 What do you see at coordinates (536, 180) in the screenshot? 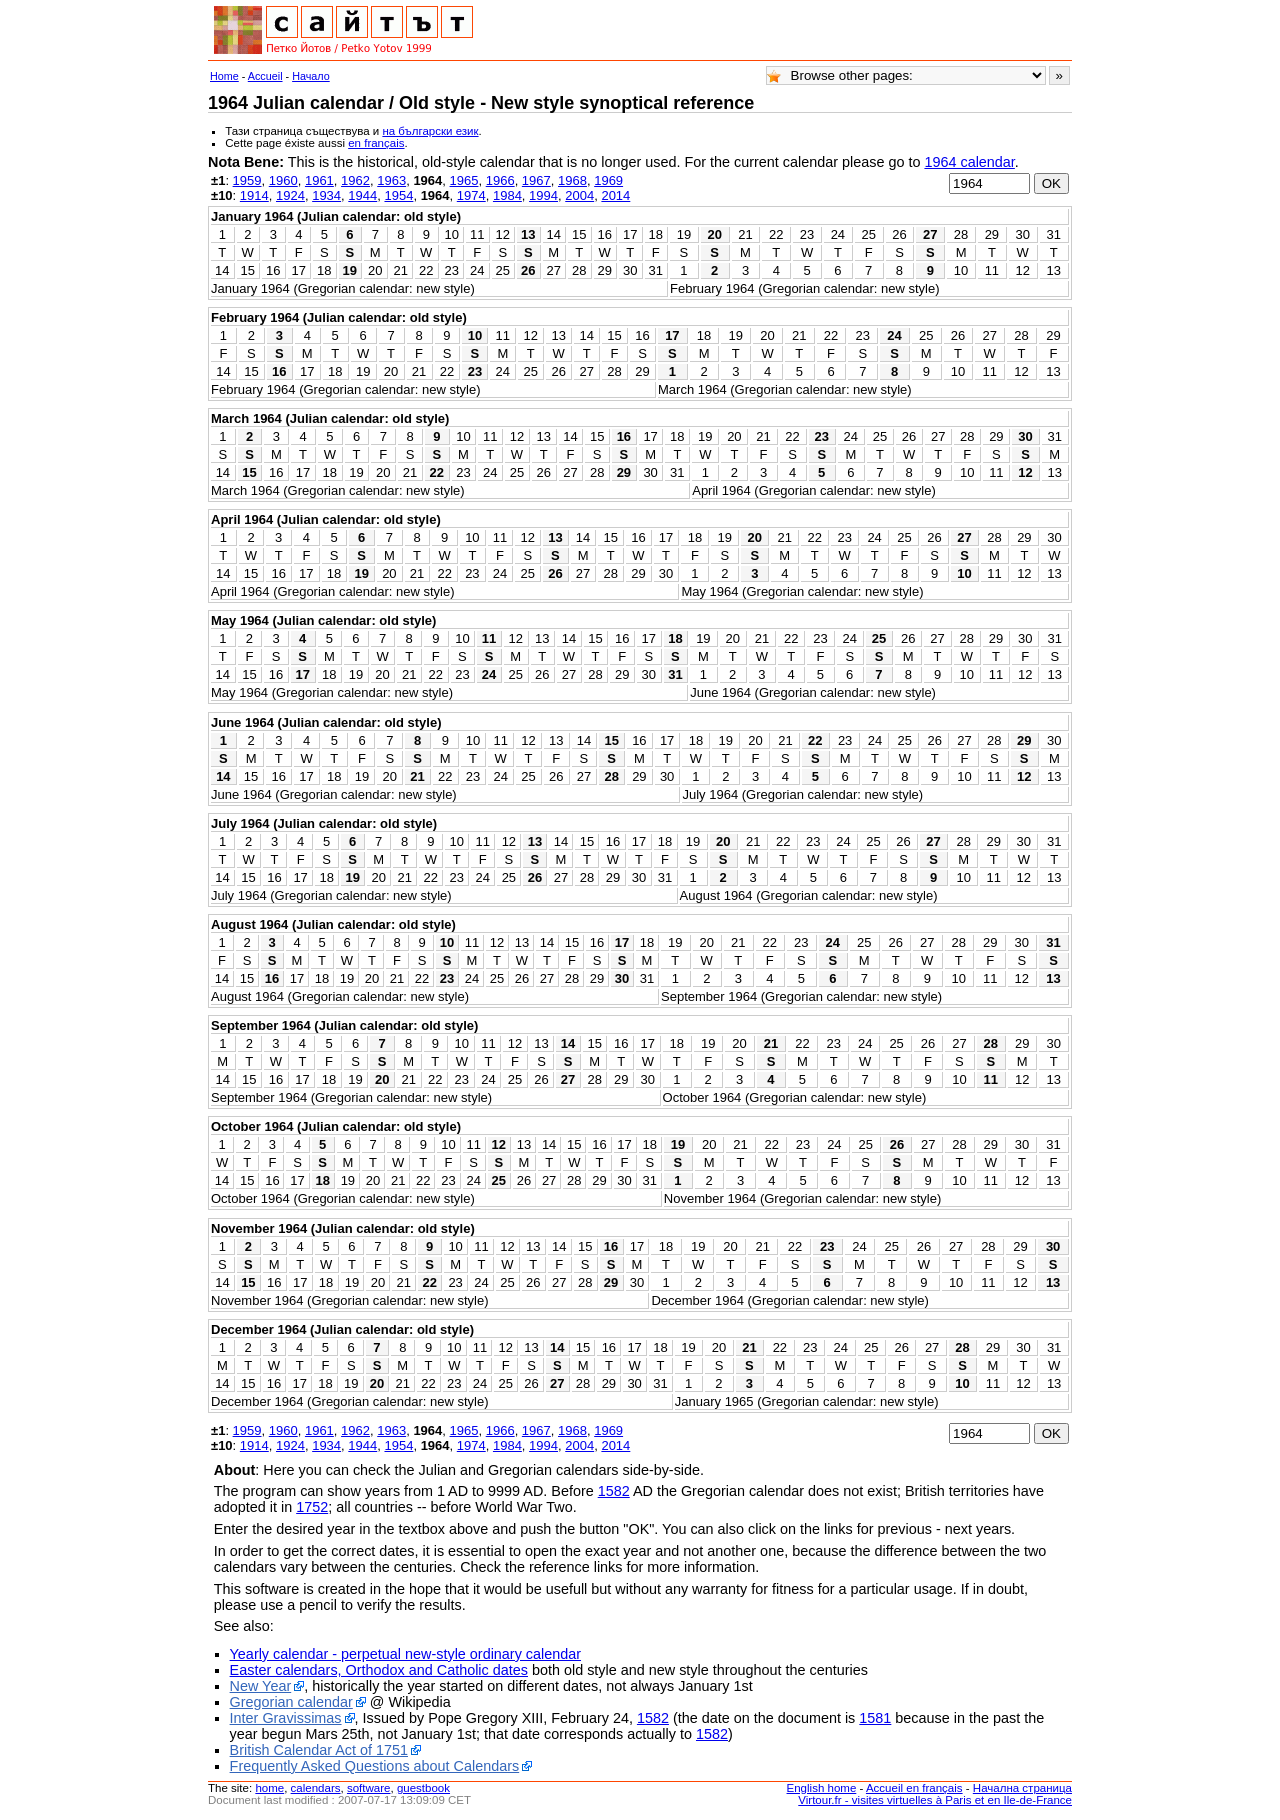
I see `1967` at bounding box center [536, 180].